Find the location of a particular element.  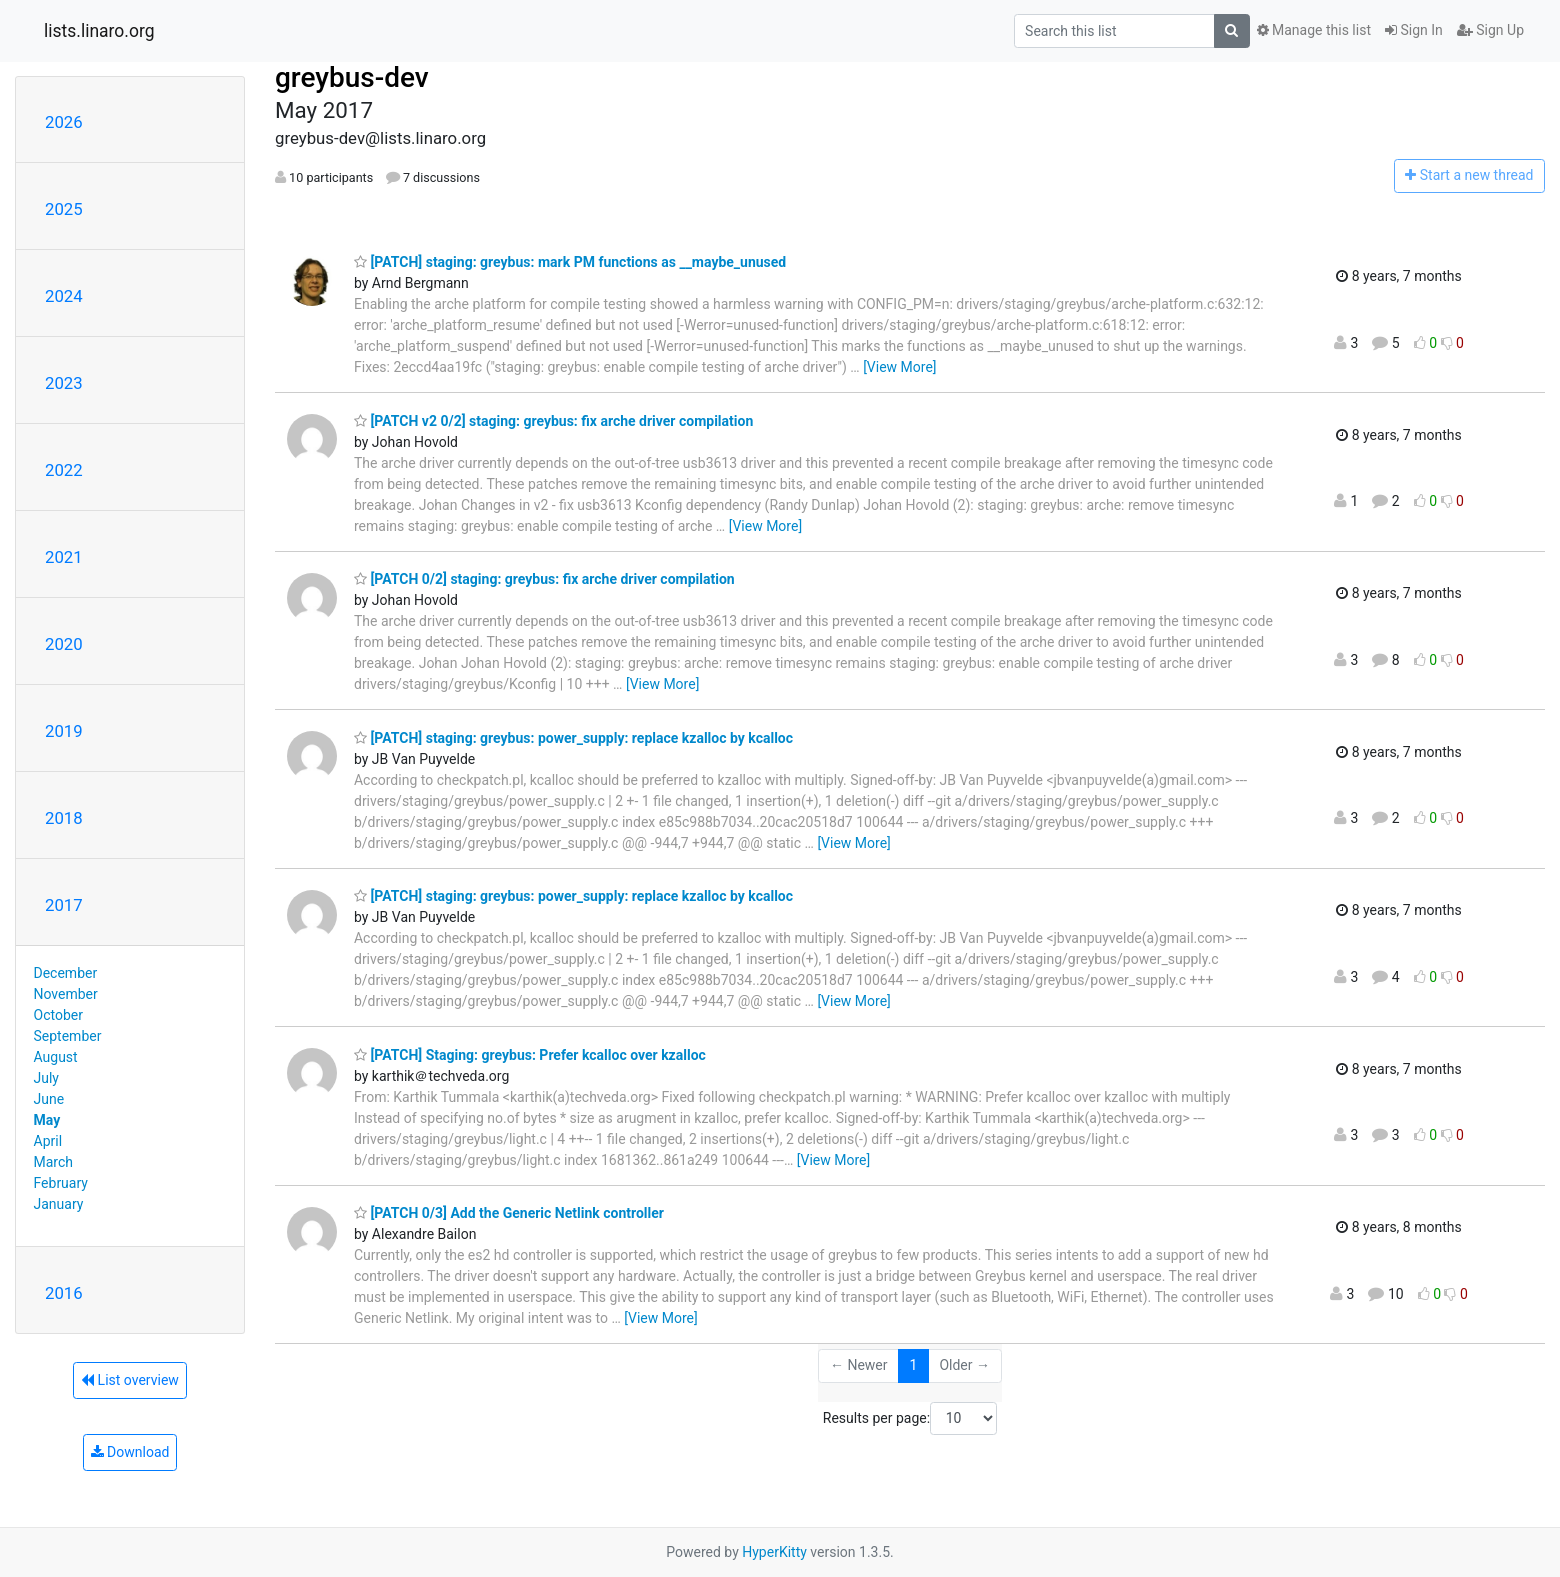

2022 is located at coordinates (64, 470).